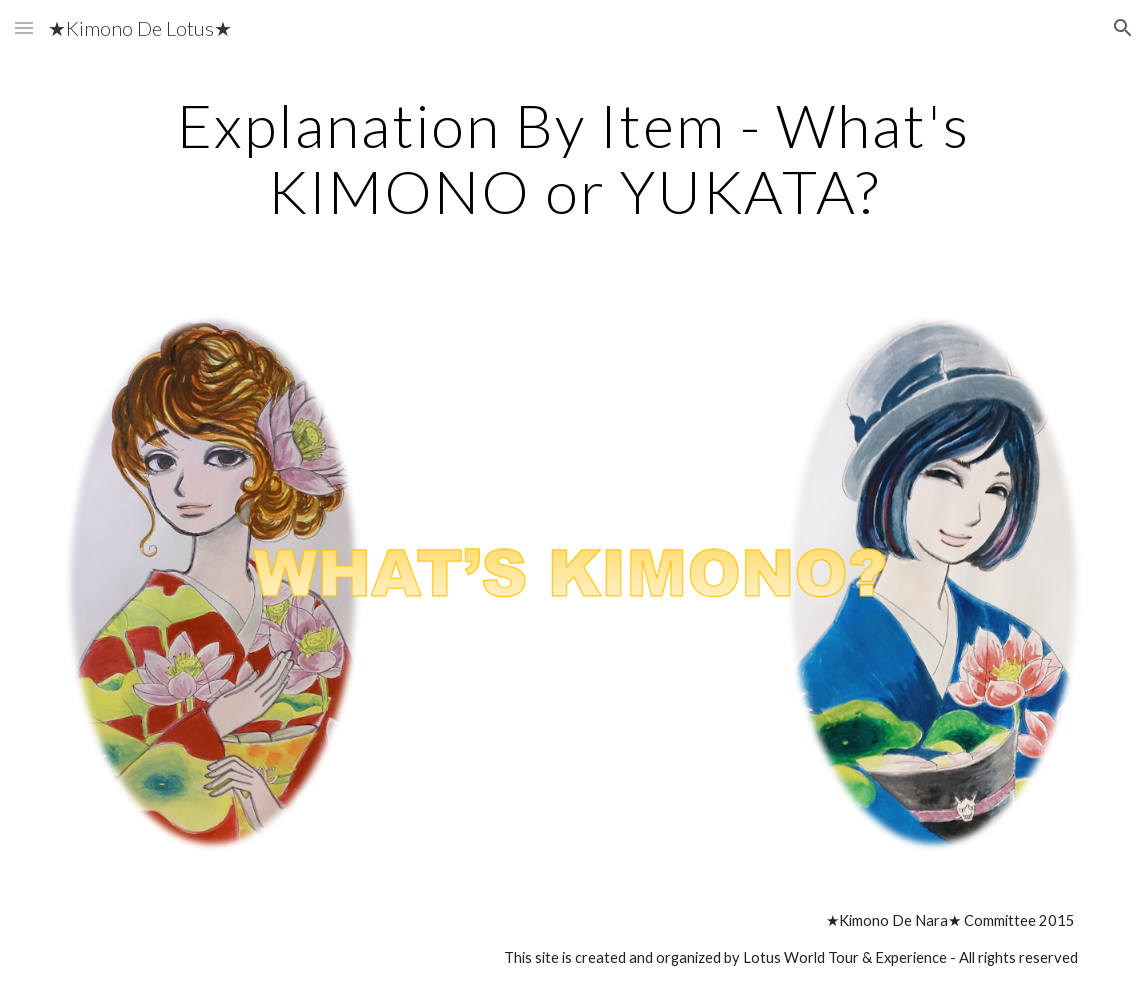 The image size is (1147, 1002). I want to click on [main], so click(573, 158).